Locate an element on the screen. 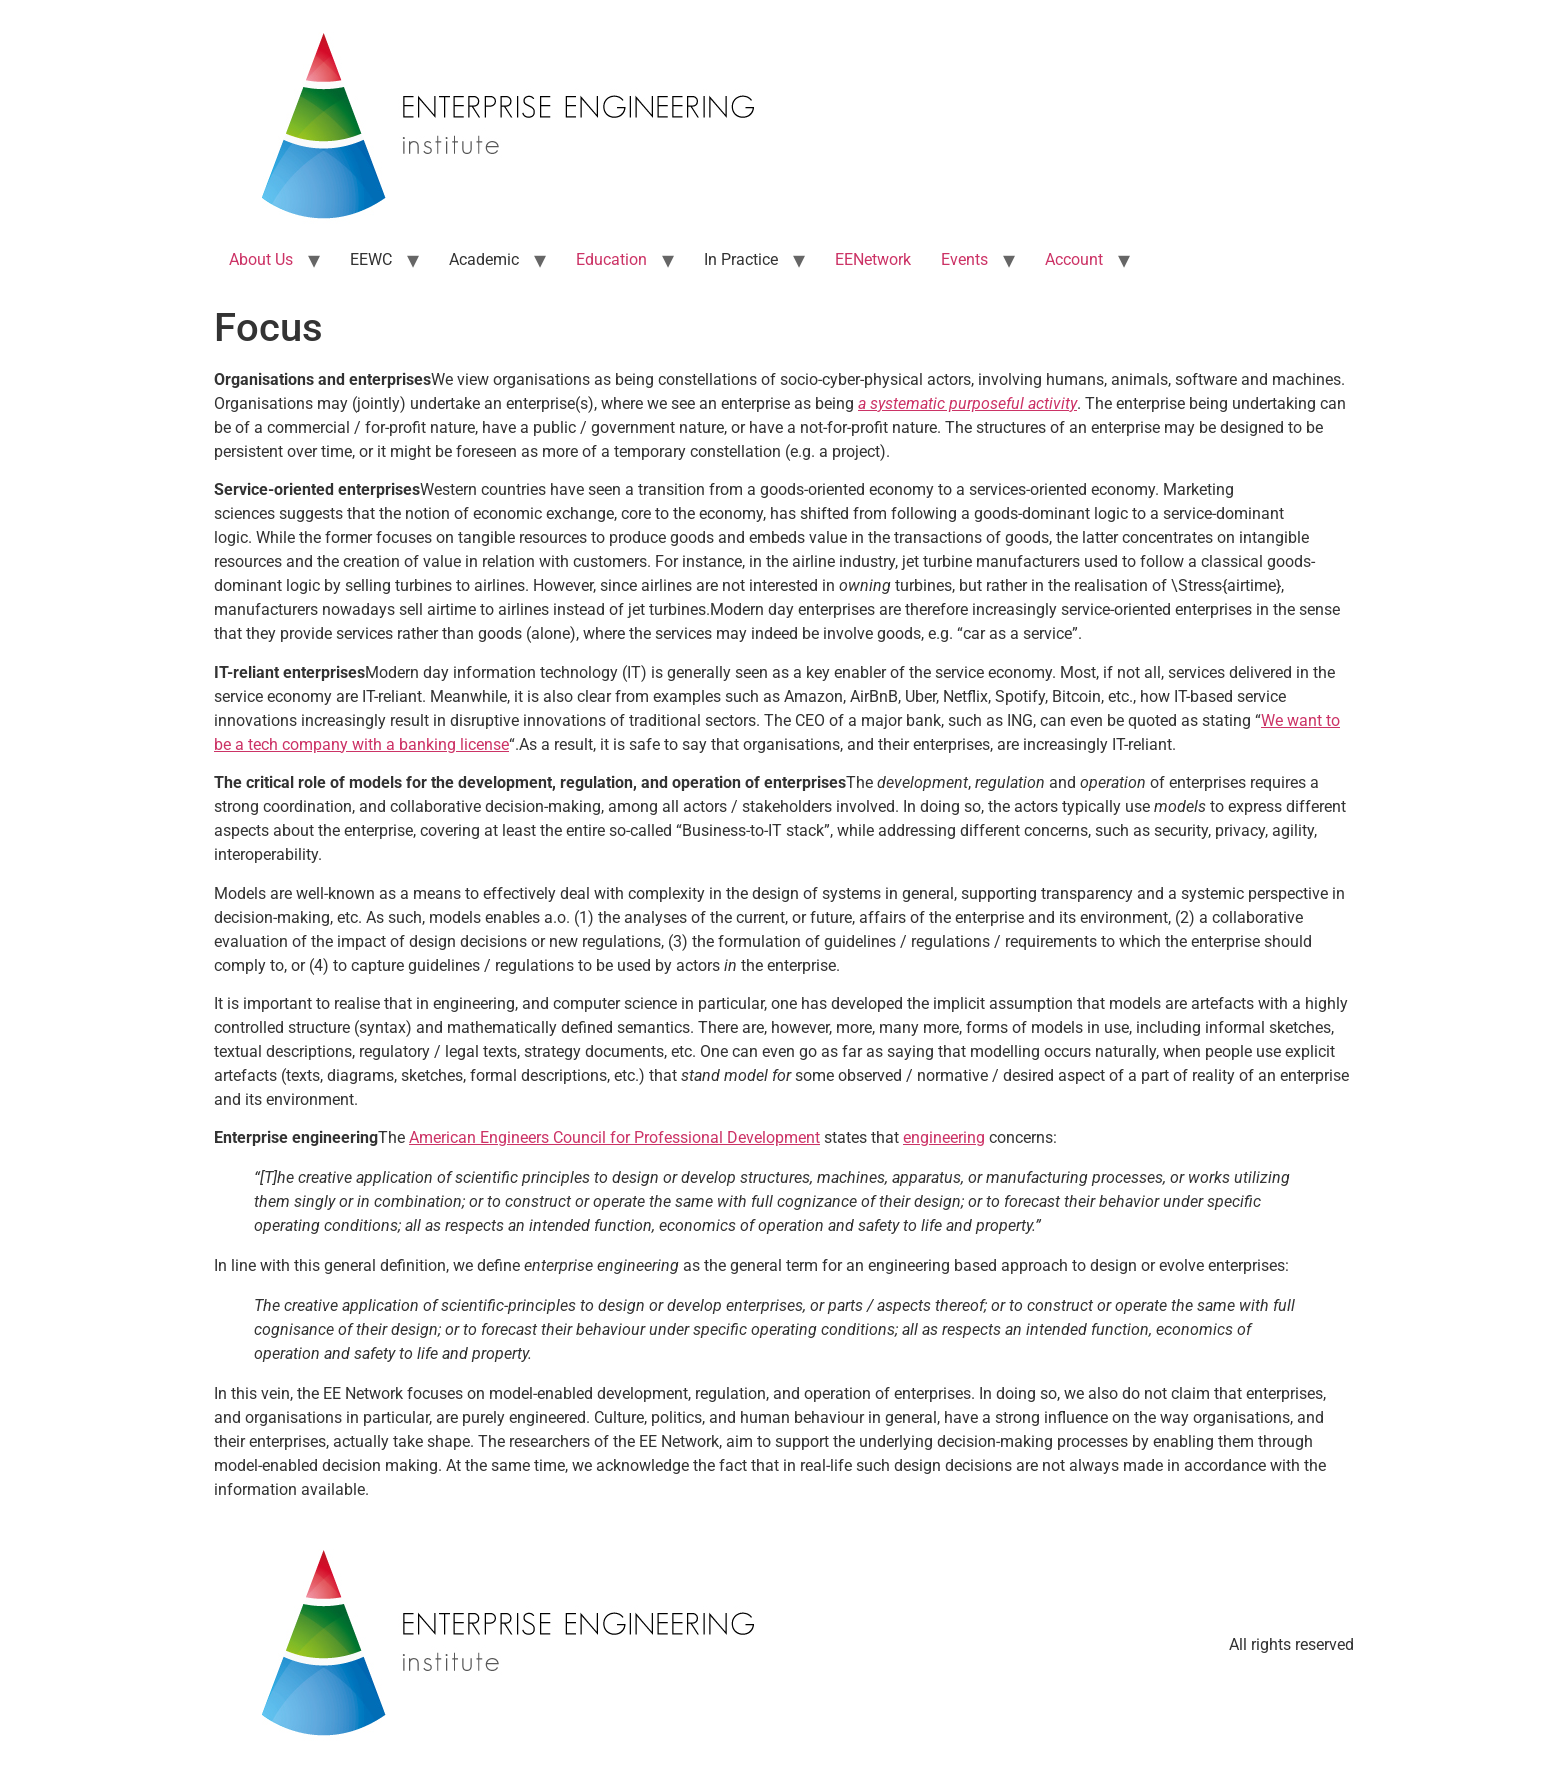  American Engineers Council for Professional Development is located at coordinates (614, 1137).